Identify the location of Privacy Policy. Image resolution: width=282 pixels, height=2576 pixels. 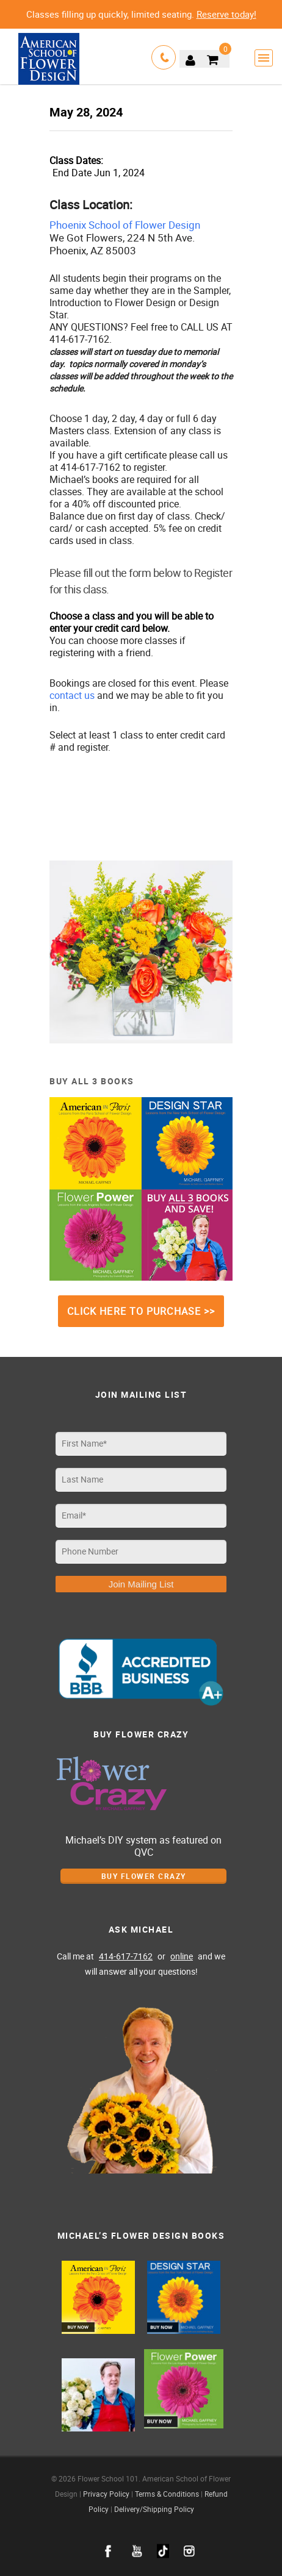
(106, 2494).